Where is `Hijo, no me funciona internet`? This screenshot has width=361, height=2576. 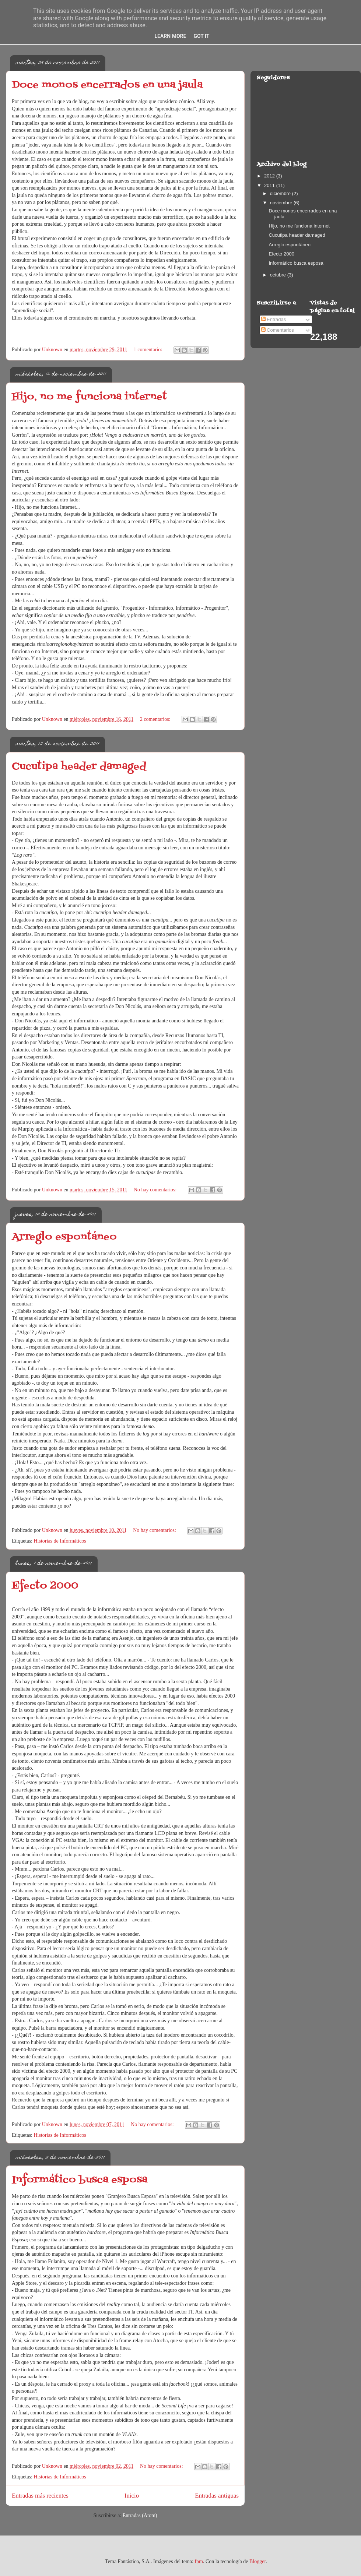 Hijo, no me funciona internet is located at coordinates (89, 397).